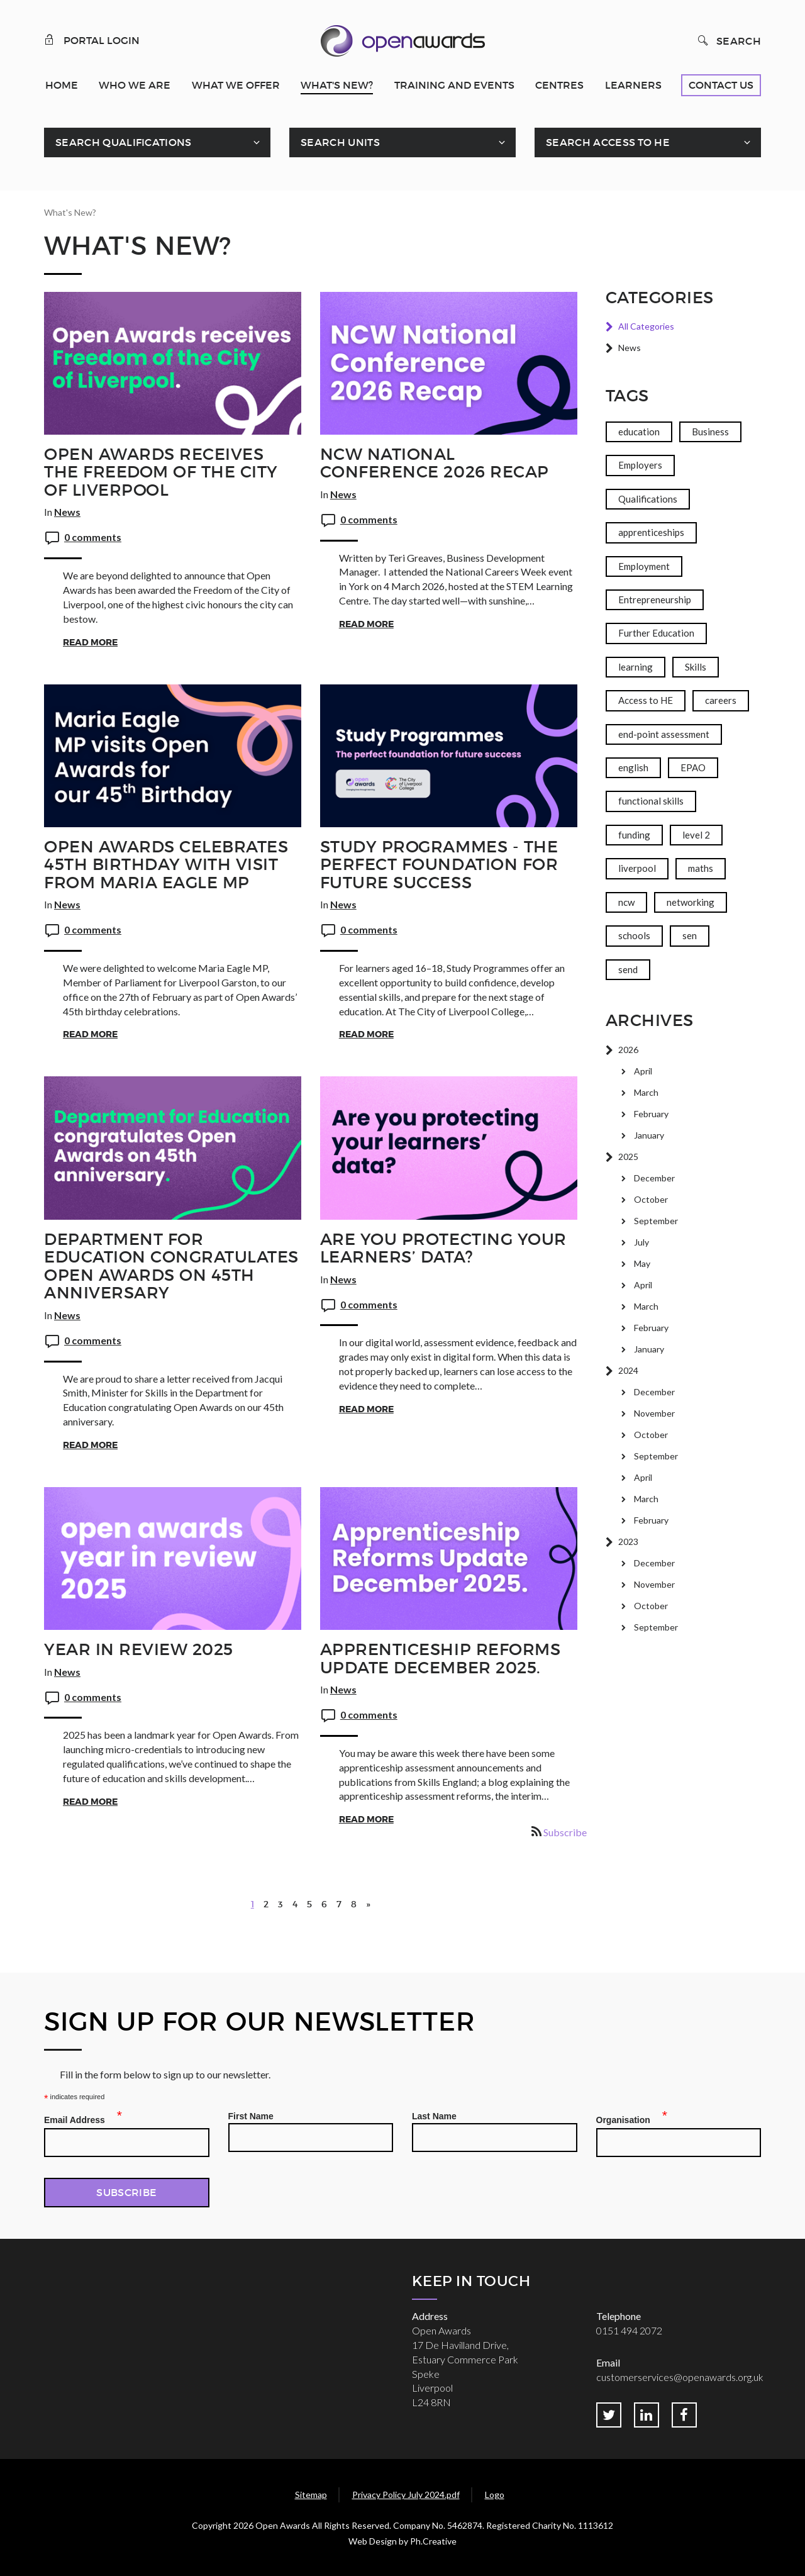 This screenshot has width=805, height=2576. Describe the element at coordinates (651, 1113) in the screenshot. I see `February` at that location.